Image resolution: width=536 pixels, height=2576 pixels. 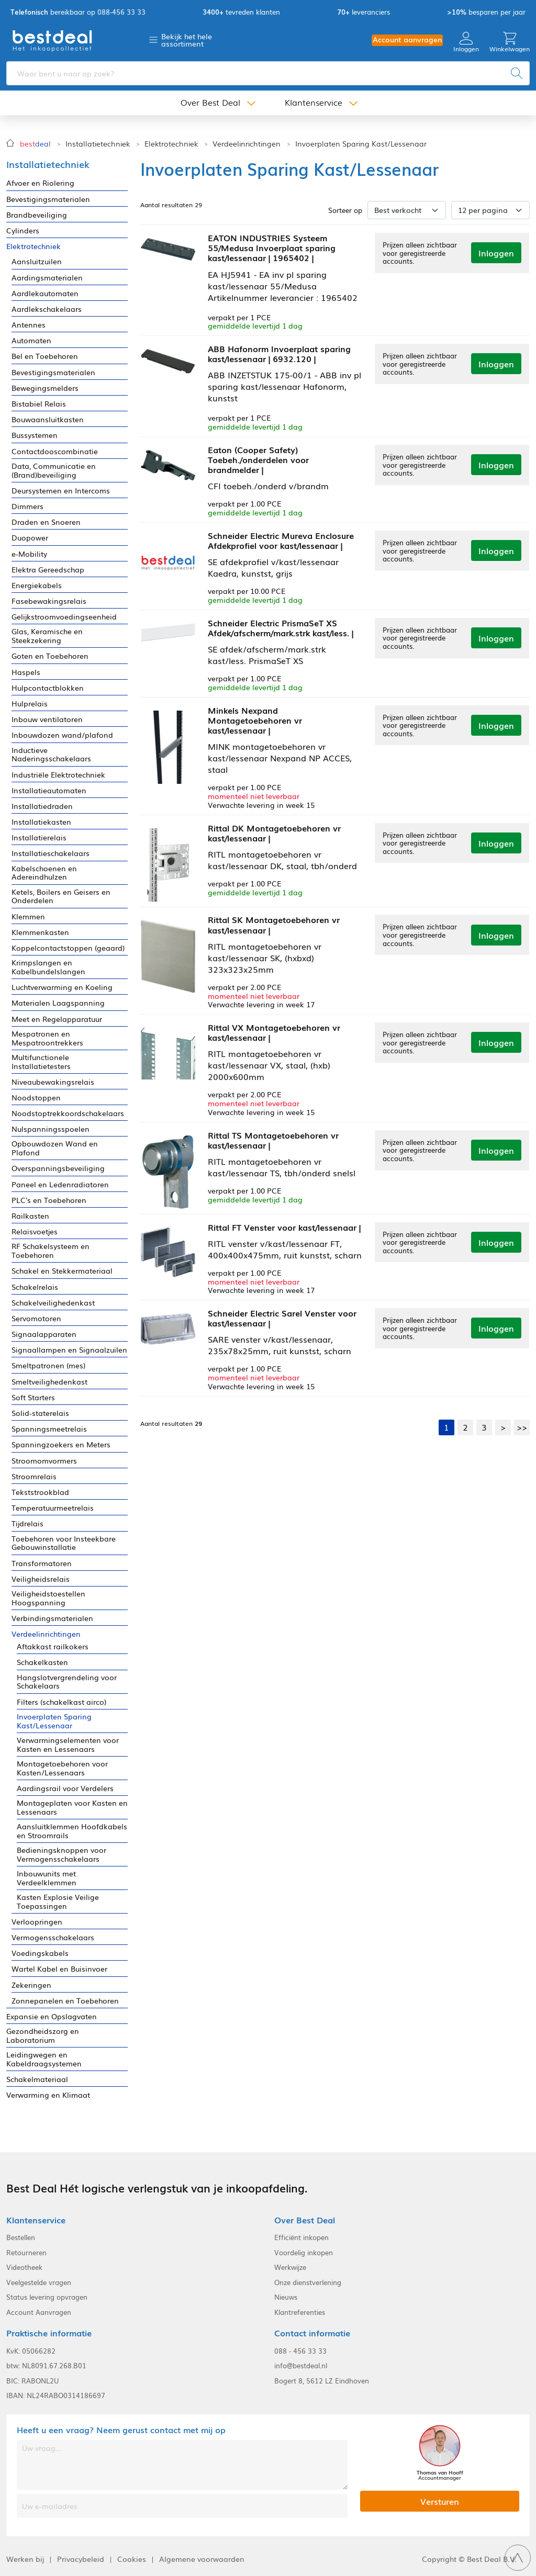 What do you see at coordinates (51, 853) in the screenshot?
I see `Installatieschakelaars` at bounding box center [51, 853].